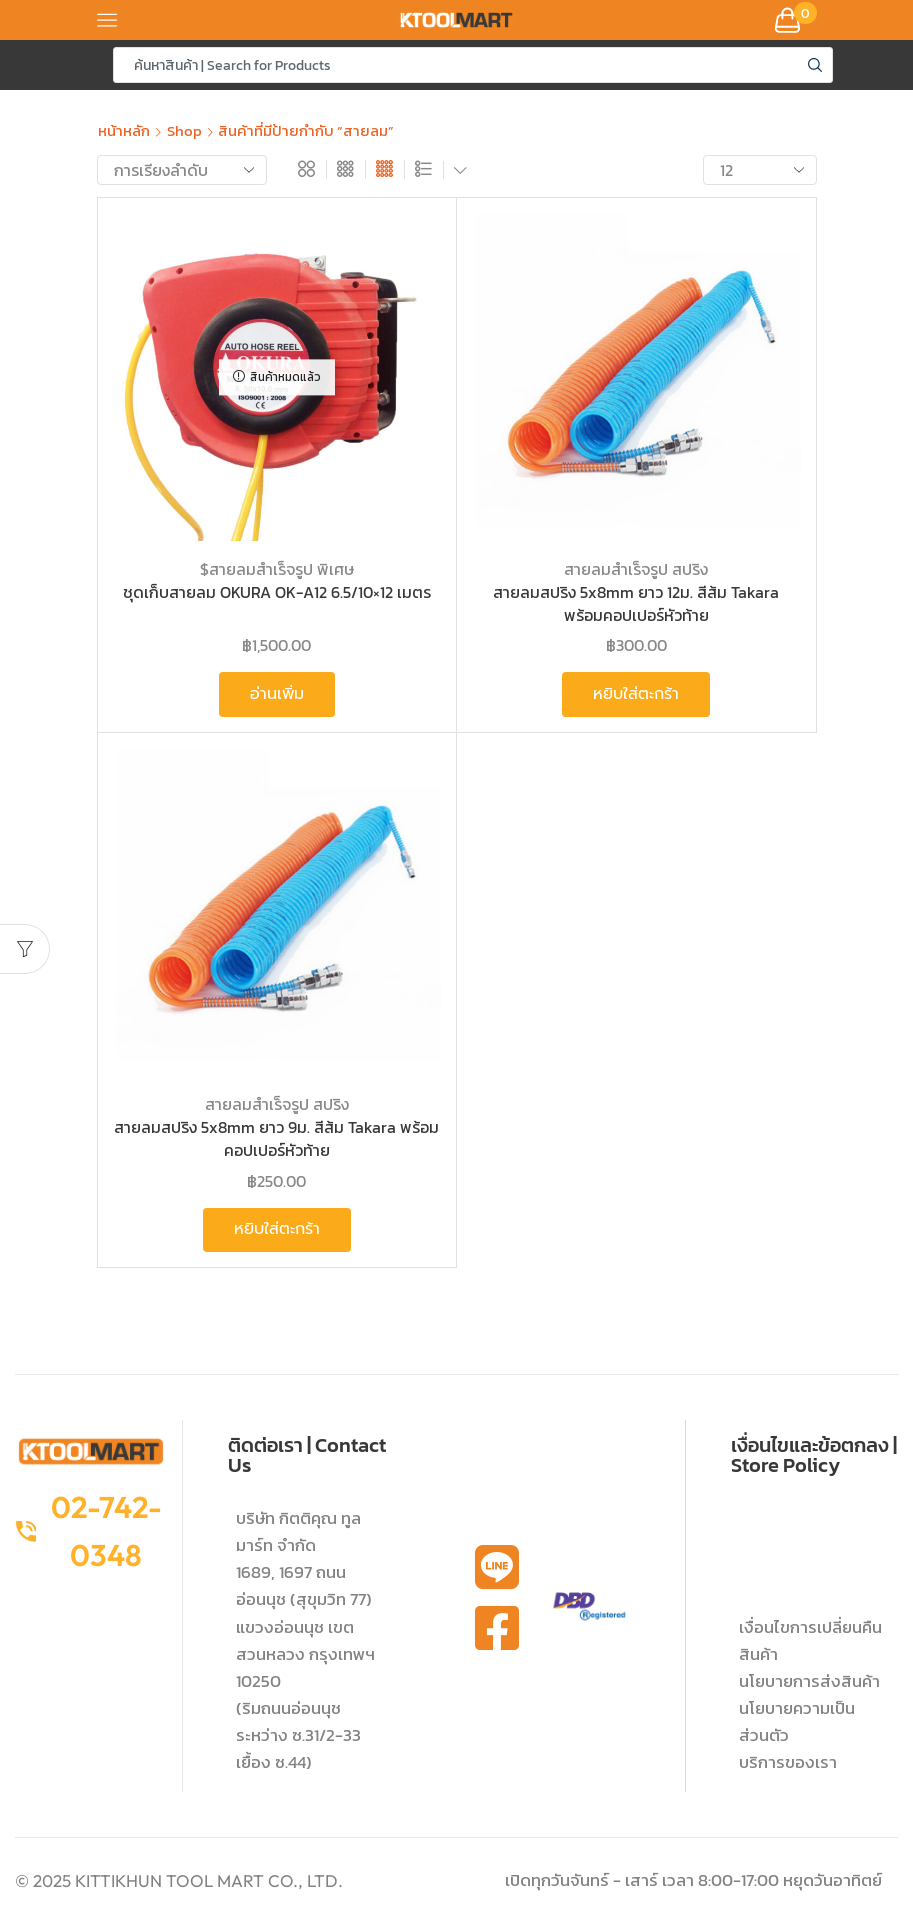 This screenshot has width=913, height=1908. What do you see at coordinates (277, 592) in the screenshot?
I see `ชุดเก็บสายลม OKURA OK-A12 6.5/10×12 เมตร` at bounding box center [277, 592].